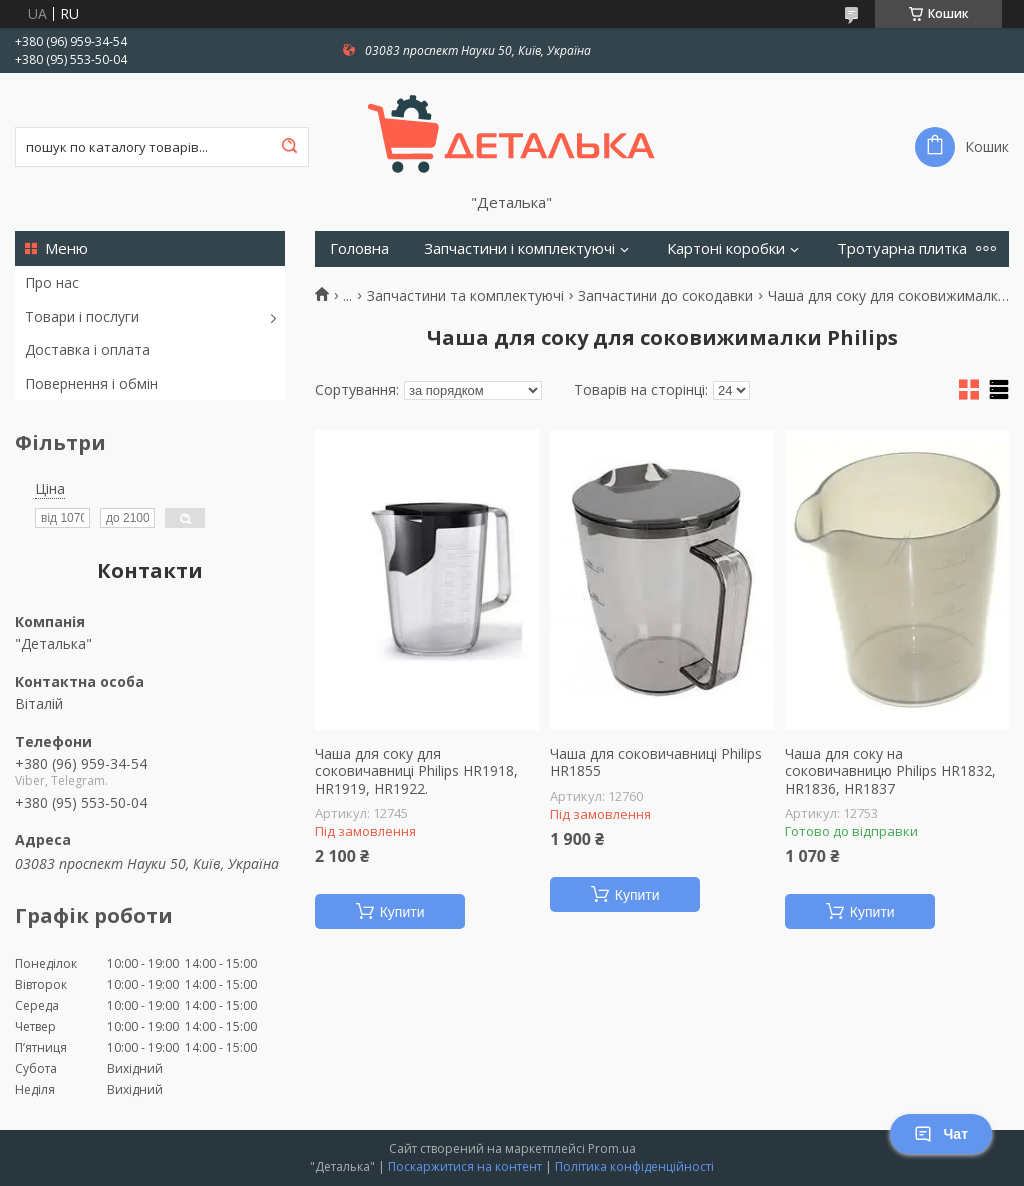 Image resolution: width=1024 pixels, height=1186 pixels. What do you see at coordinates (726, 248) in the screenshot?
I see `Картоні коробки` at bounding box center [726, 248].